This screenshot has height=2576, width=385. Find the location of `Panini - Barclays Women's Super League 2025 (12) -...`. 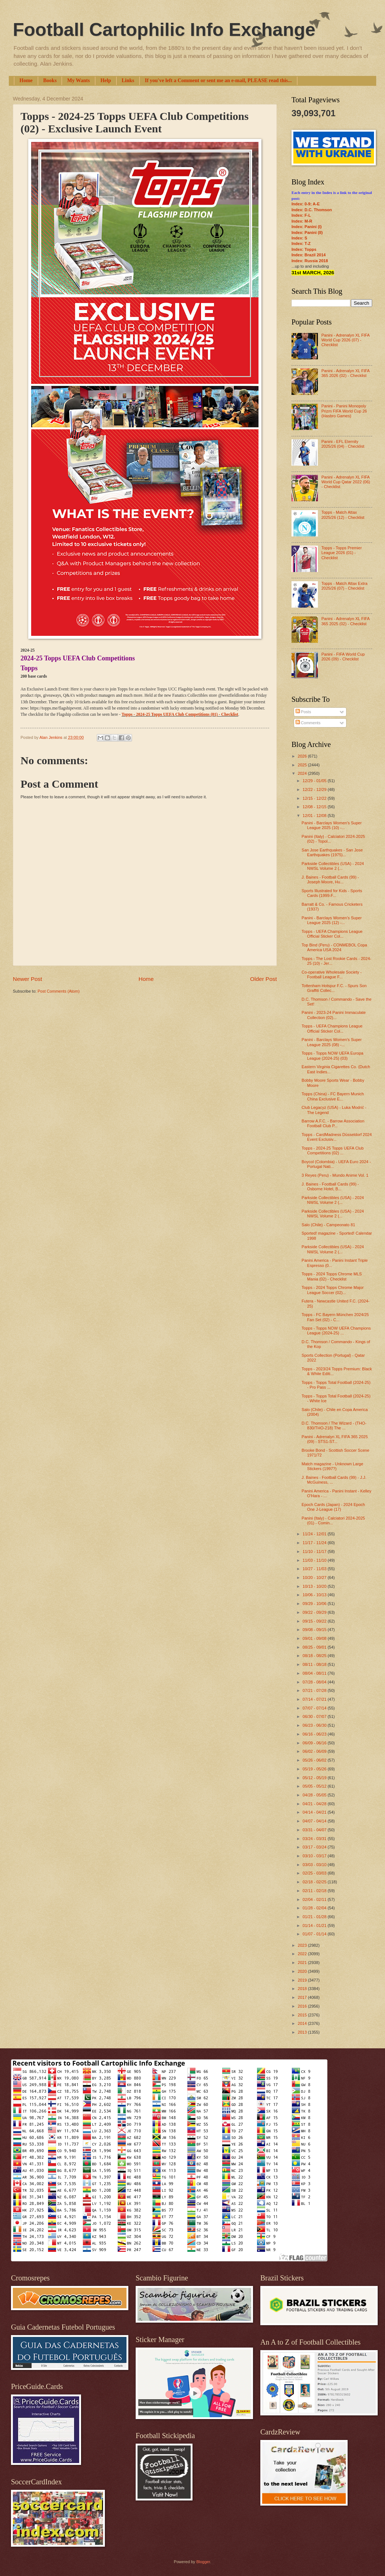

Panini - Barclays Women's Super League 2025 (12) -... is located at coordinates (332, 920).